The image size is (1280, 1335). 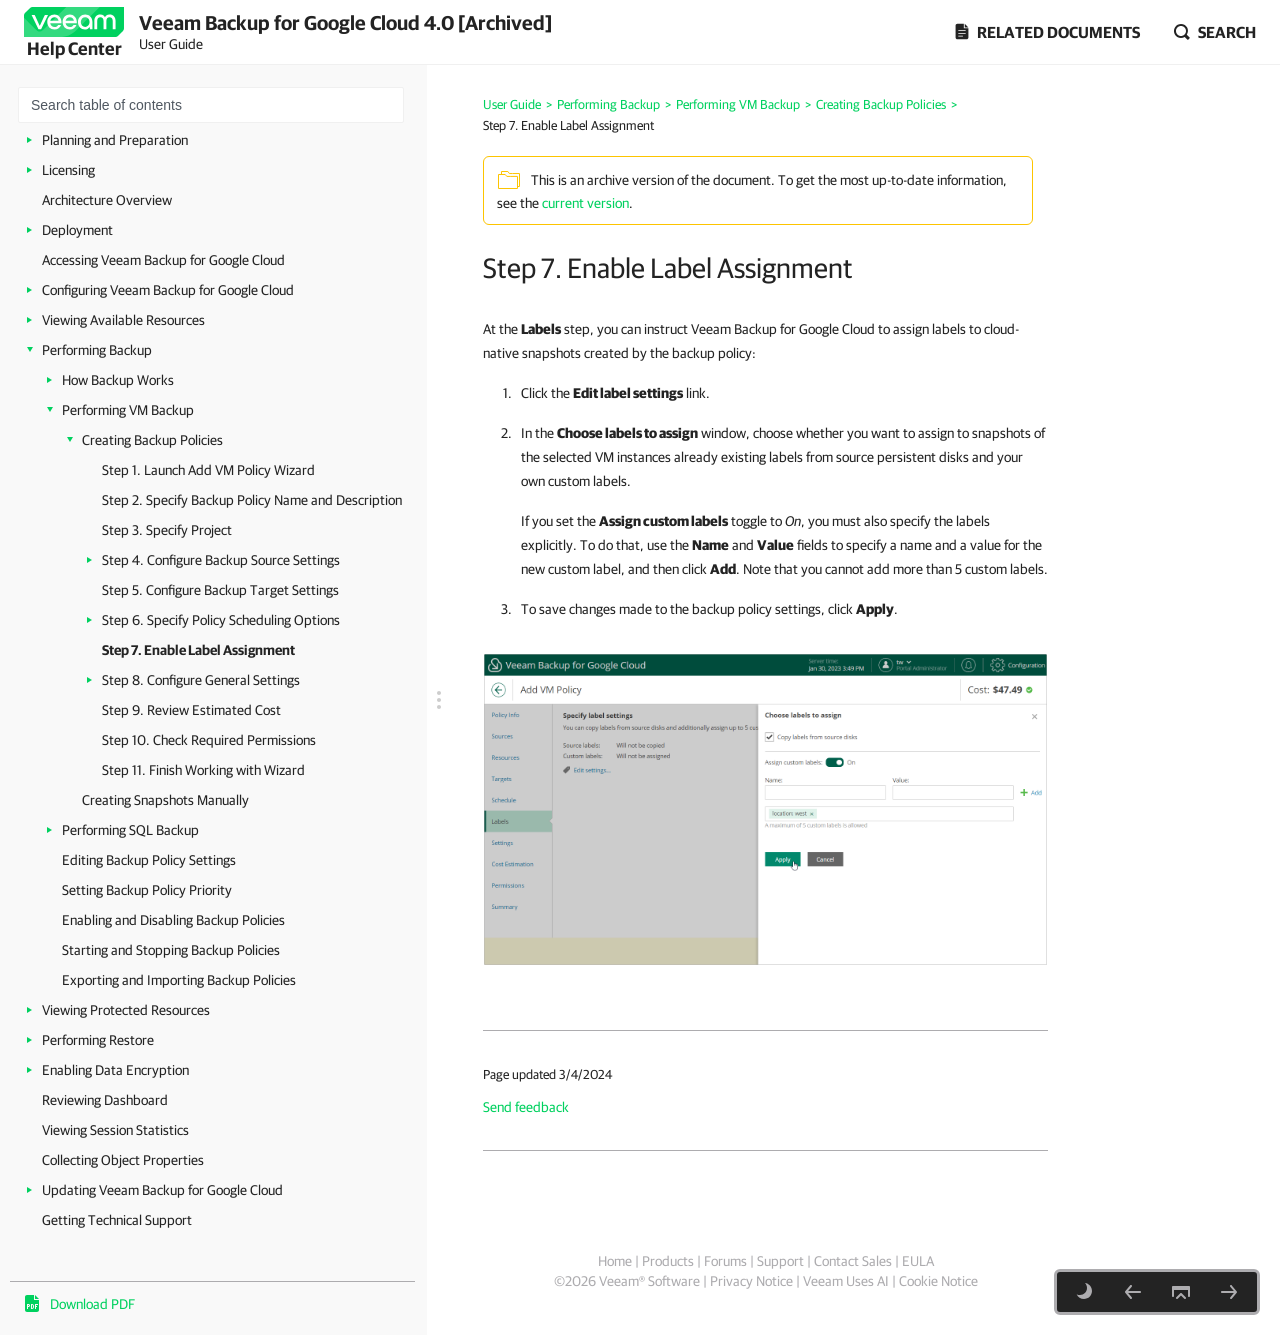 I want to click on Performing Restore, so click(x=98, y=1040).